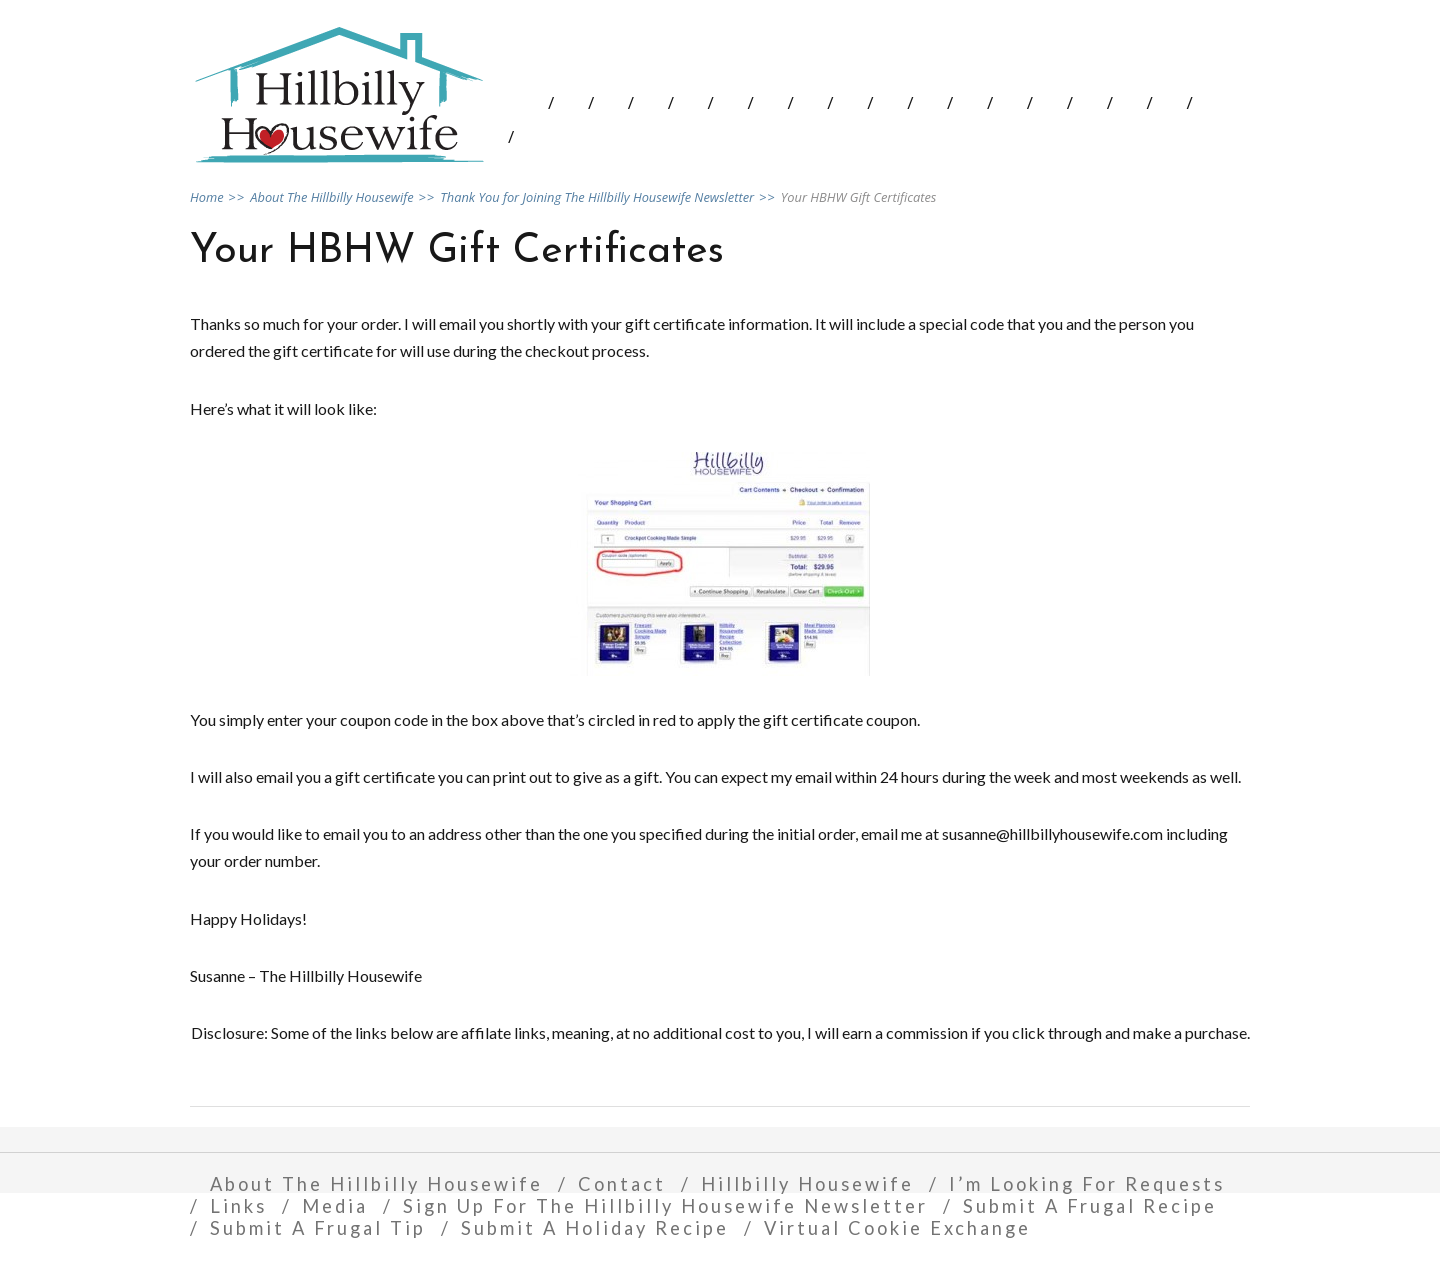 The image size is (1440, 1264). Describe the element at coordinates (807, 1184) in the screenshot. I see `Hillbilly Housewife` at that location.